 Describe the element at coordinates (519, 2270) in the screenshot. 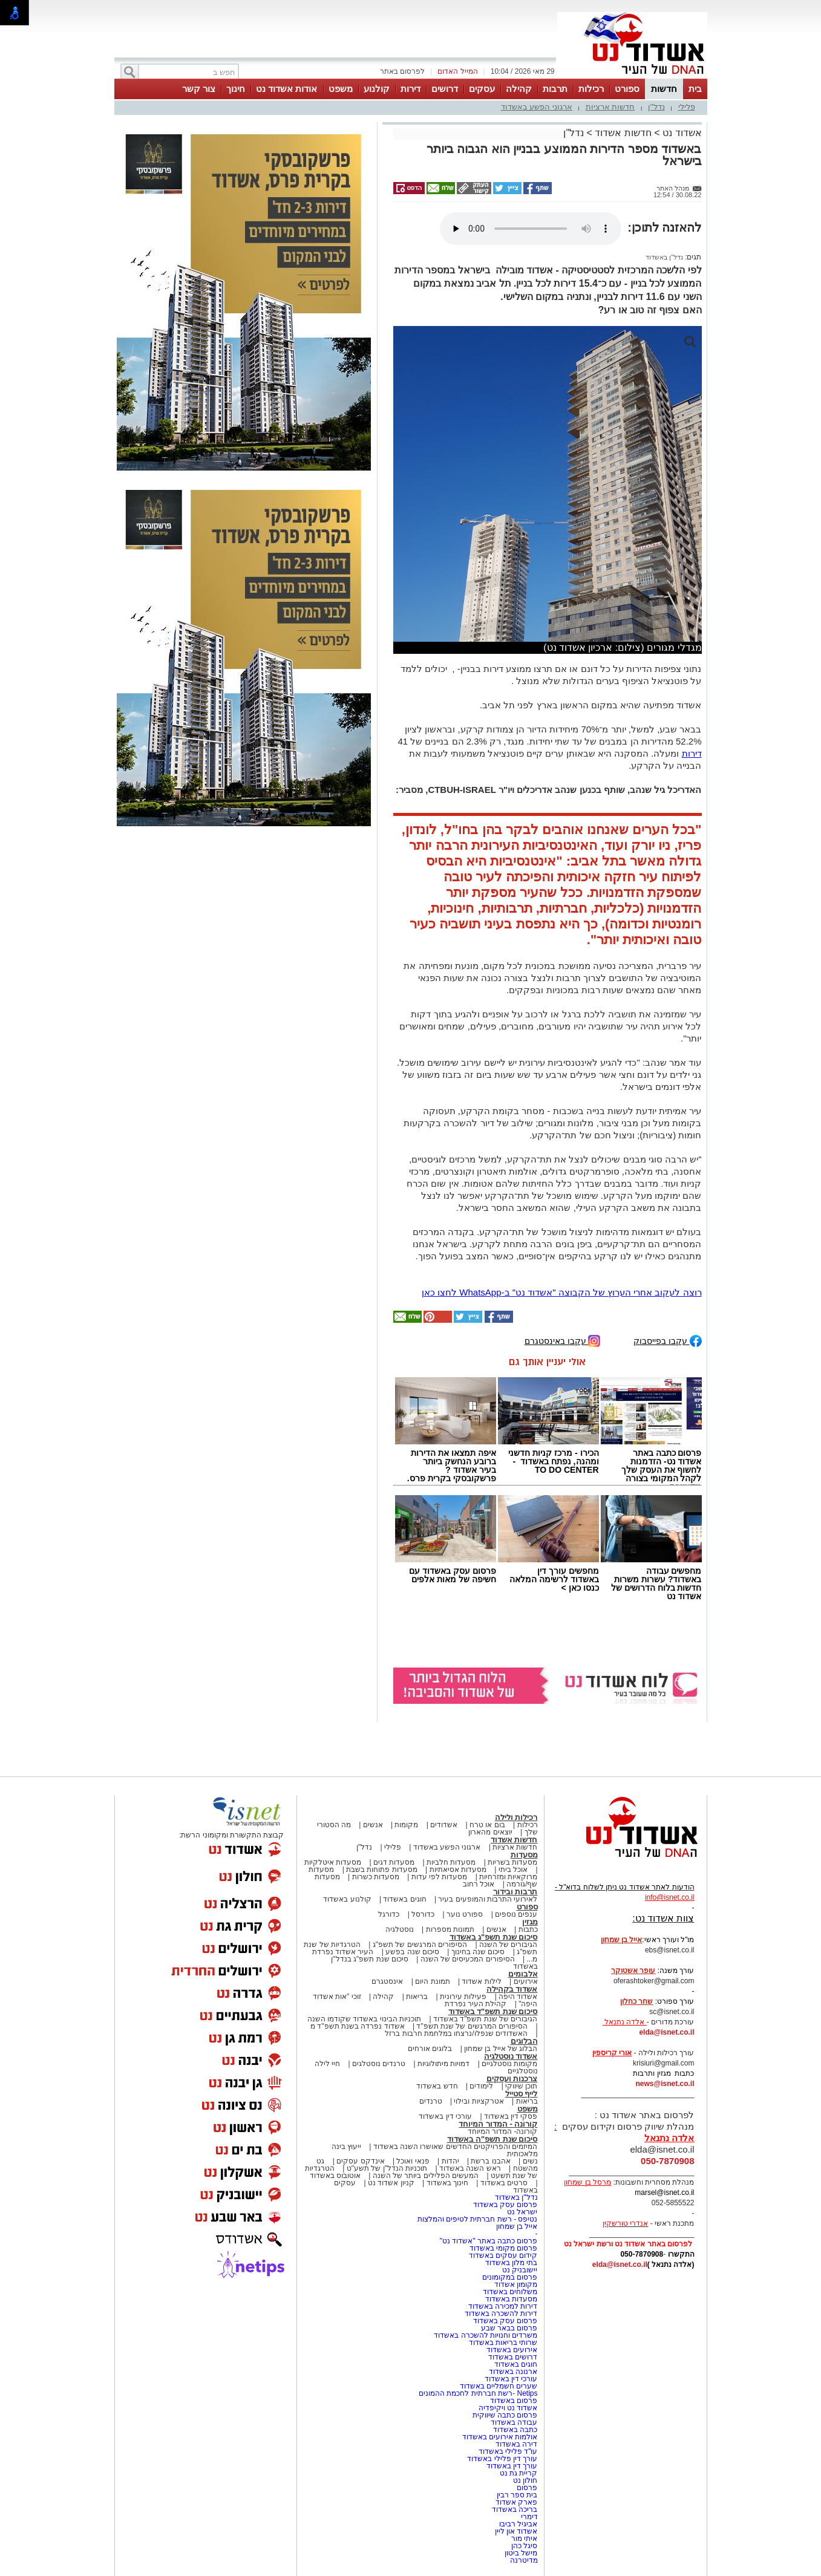

I see `יישובניק נט` at that location.